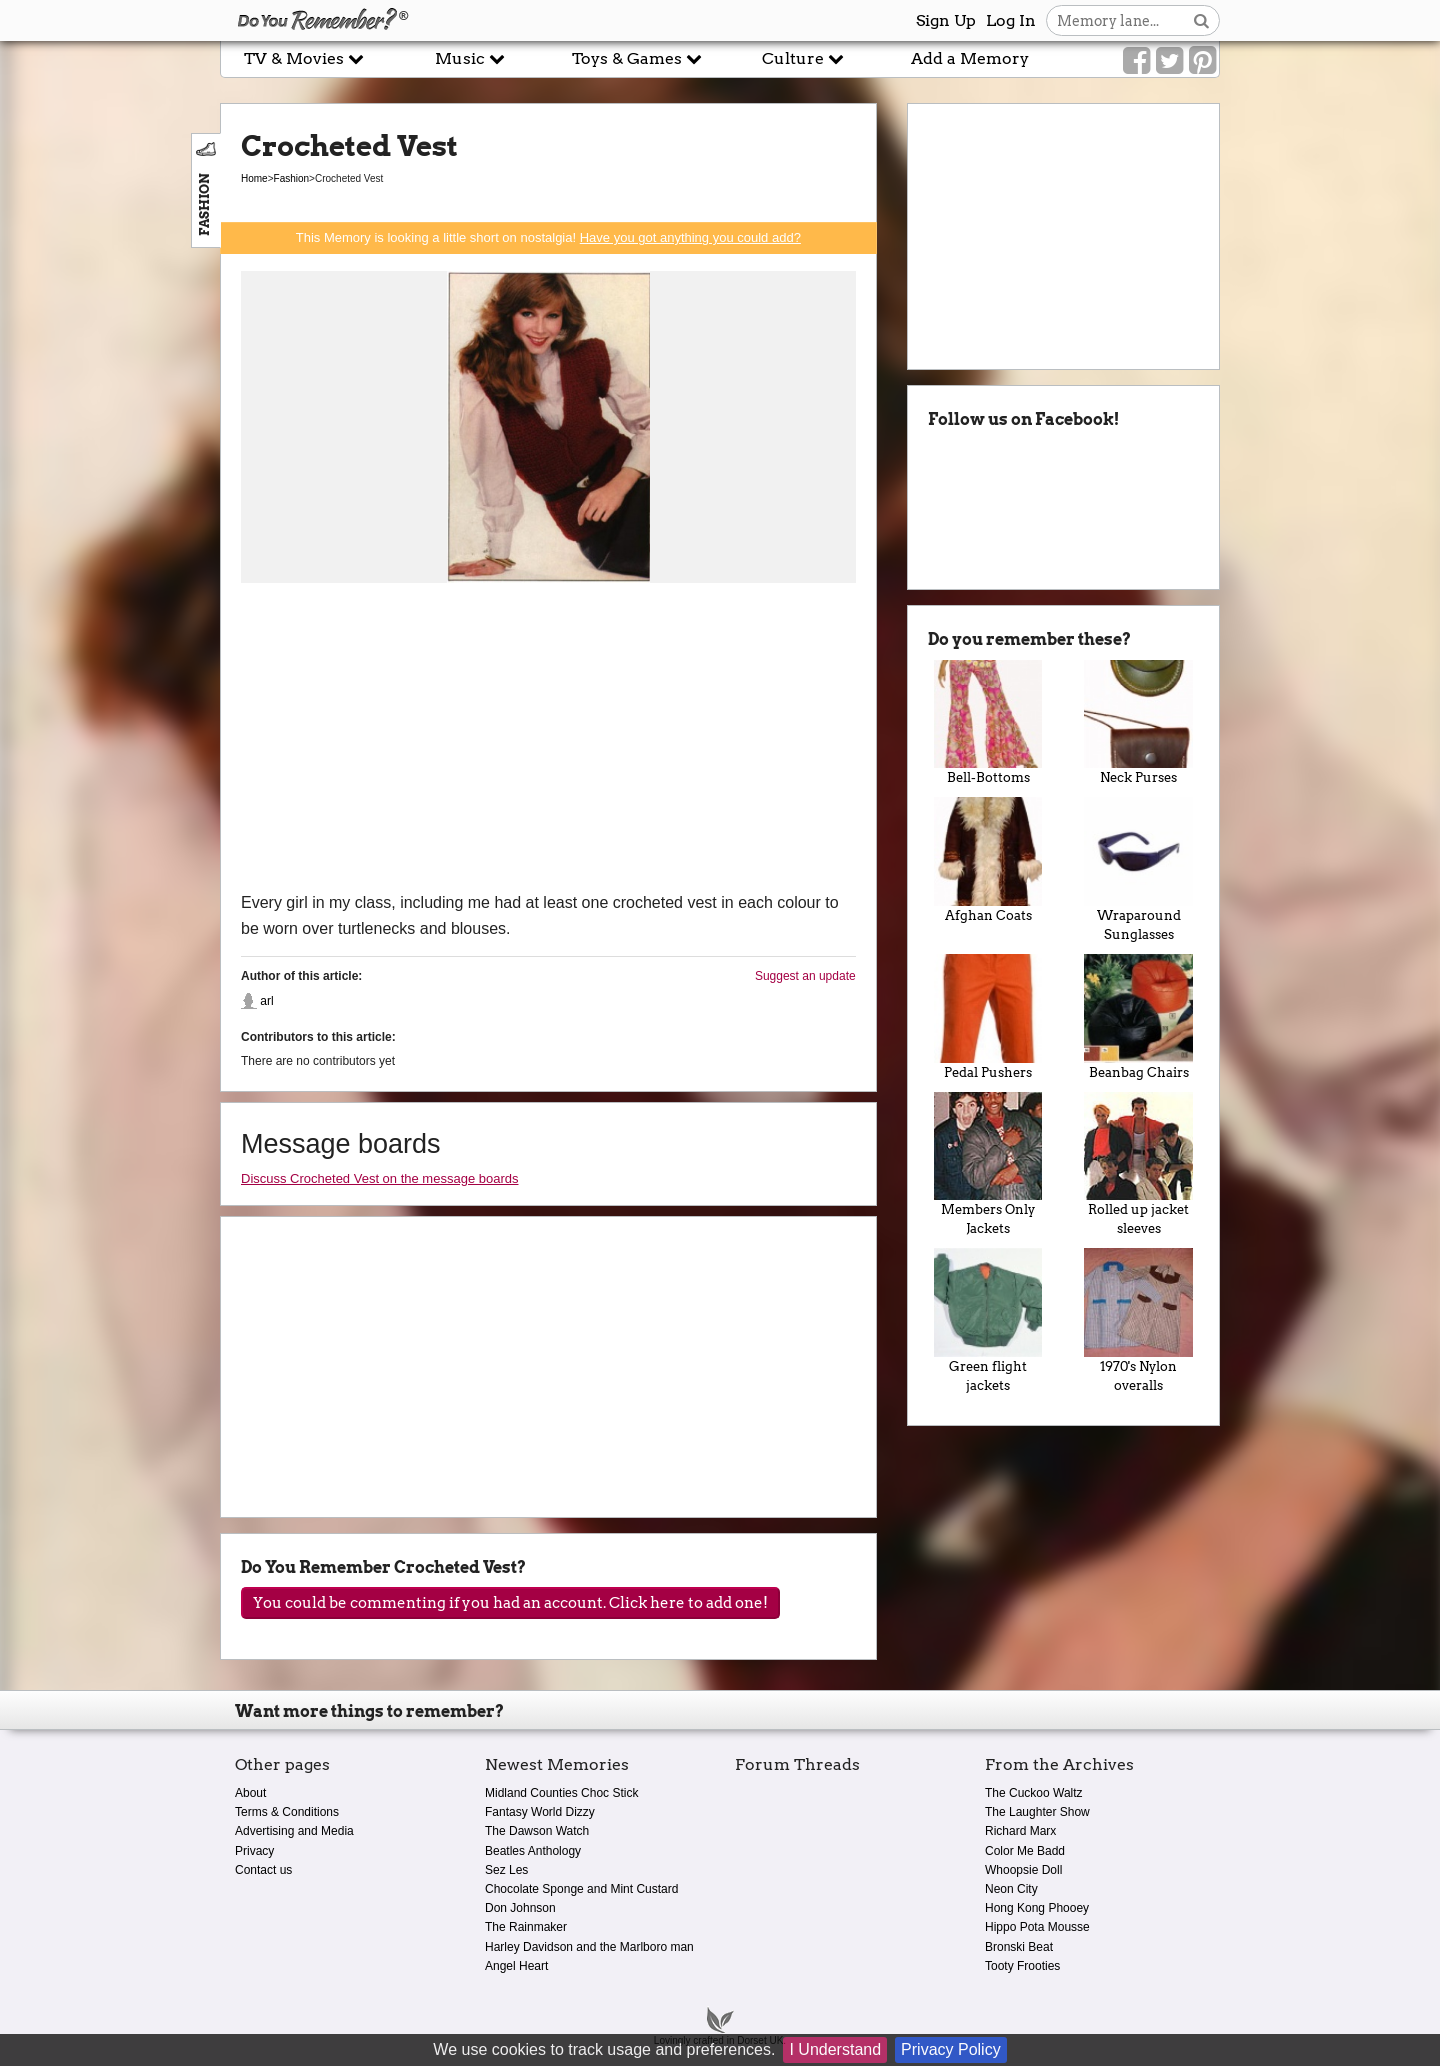 The height and width of the screenshot is (2066, 1440). Describe the element at coordinates (250, 1793) in the screenshot. I see `About` at that location.